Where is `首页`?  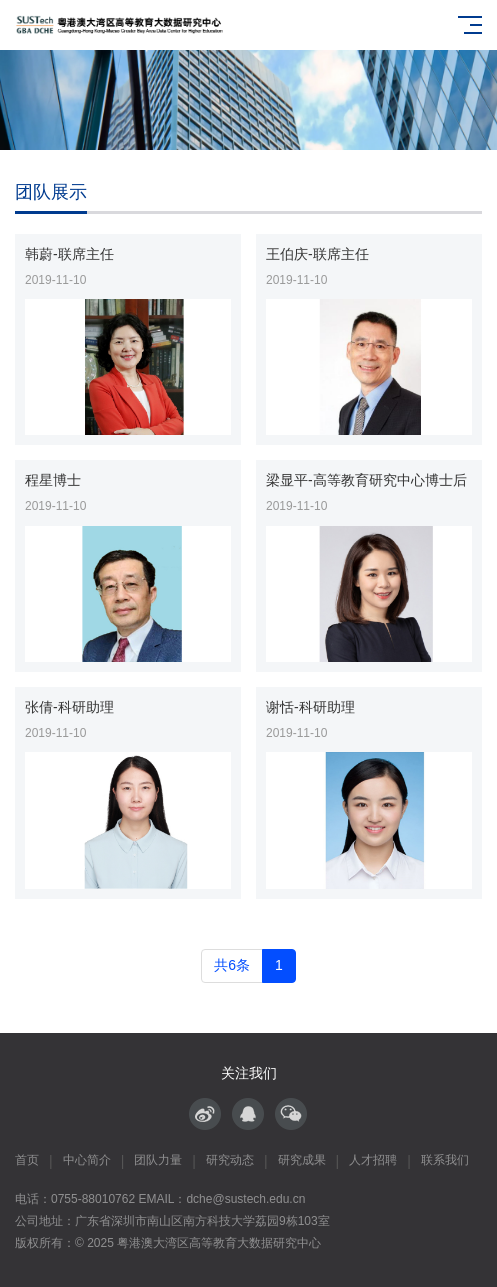 首页 is located at coordinates (27, 1160).